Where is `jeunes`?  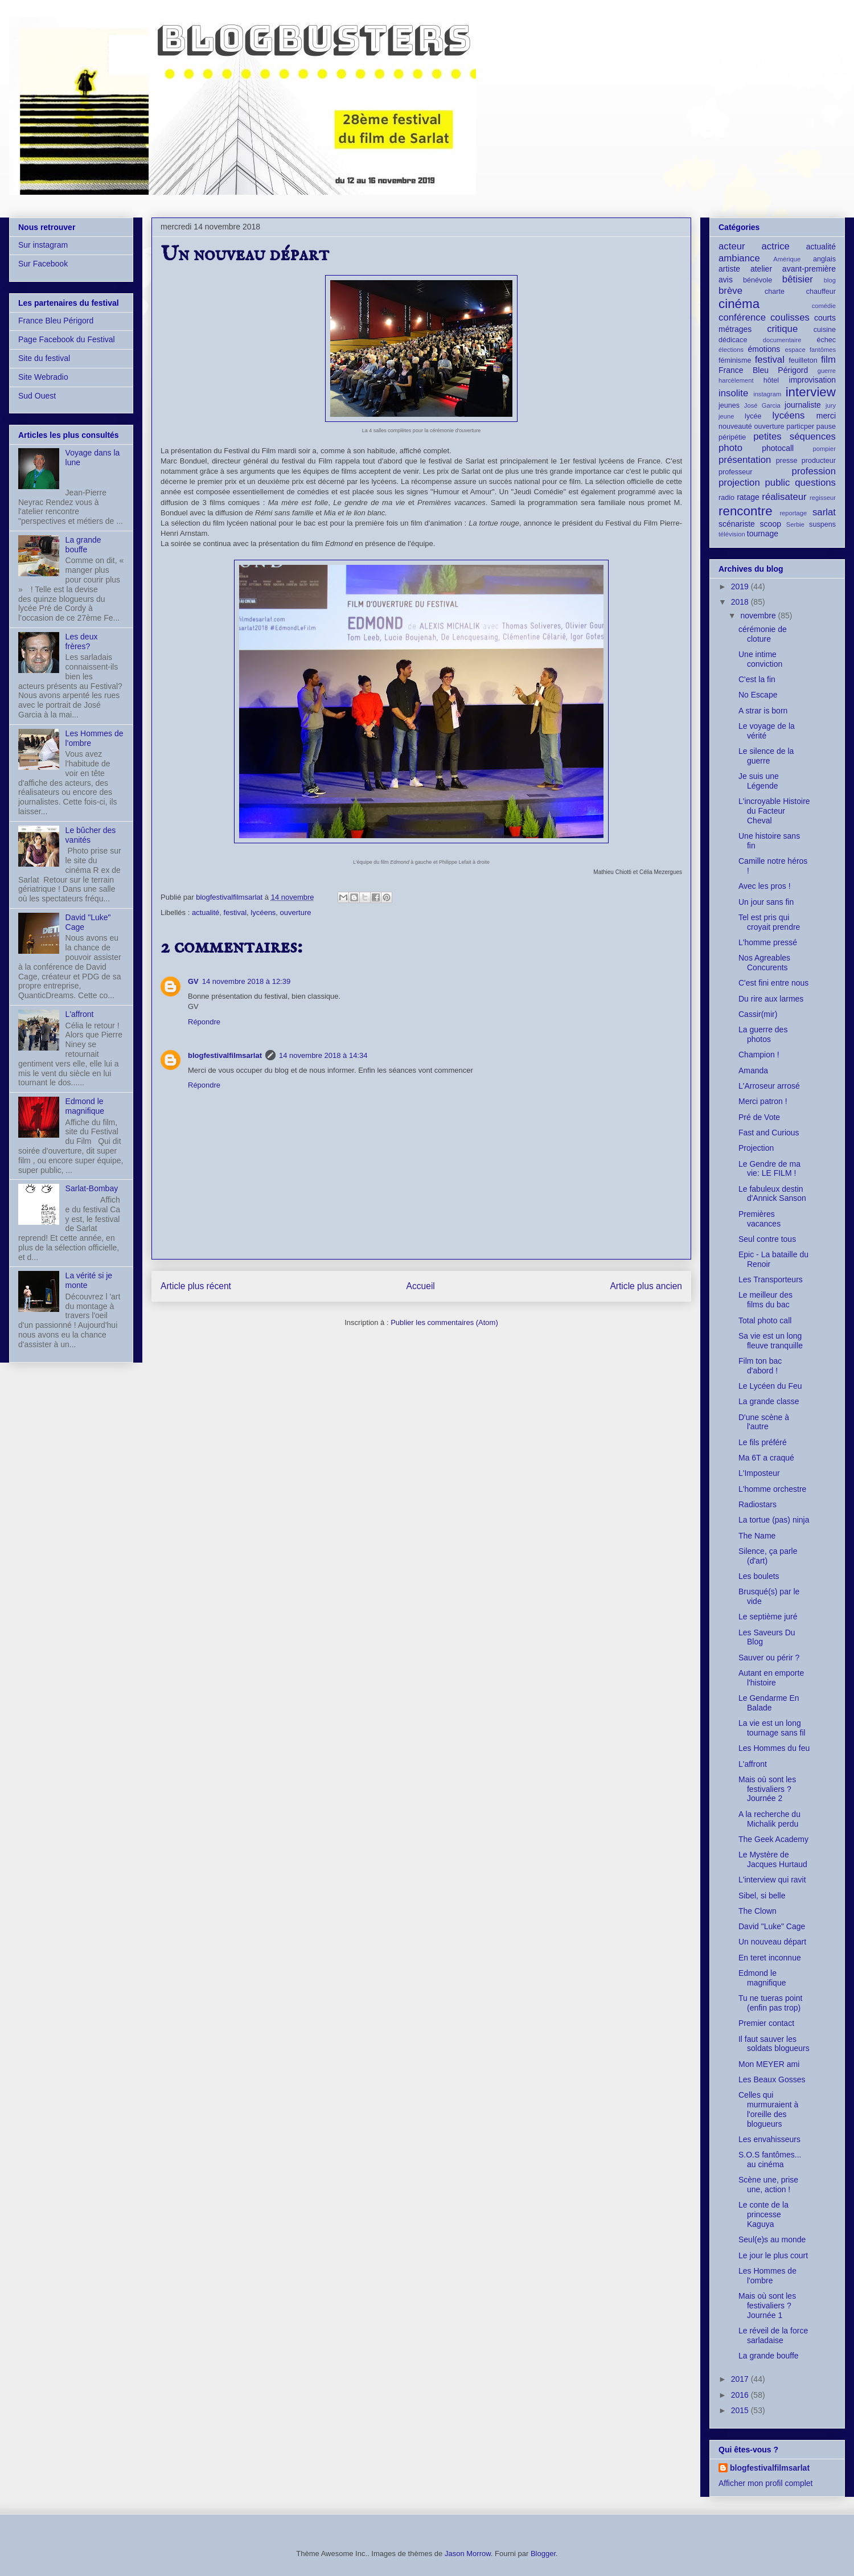
jeunes is located at coordinates (729, 405).